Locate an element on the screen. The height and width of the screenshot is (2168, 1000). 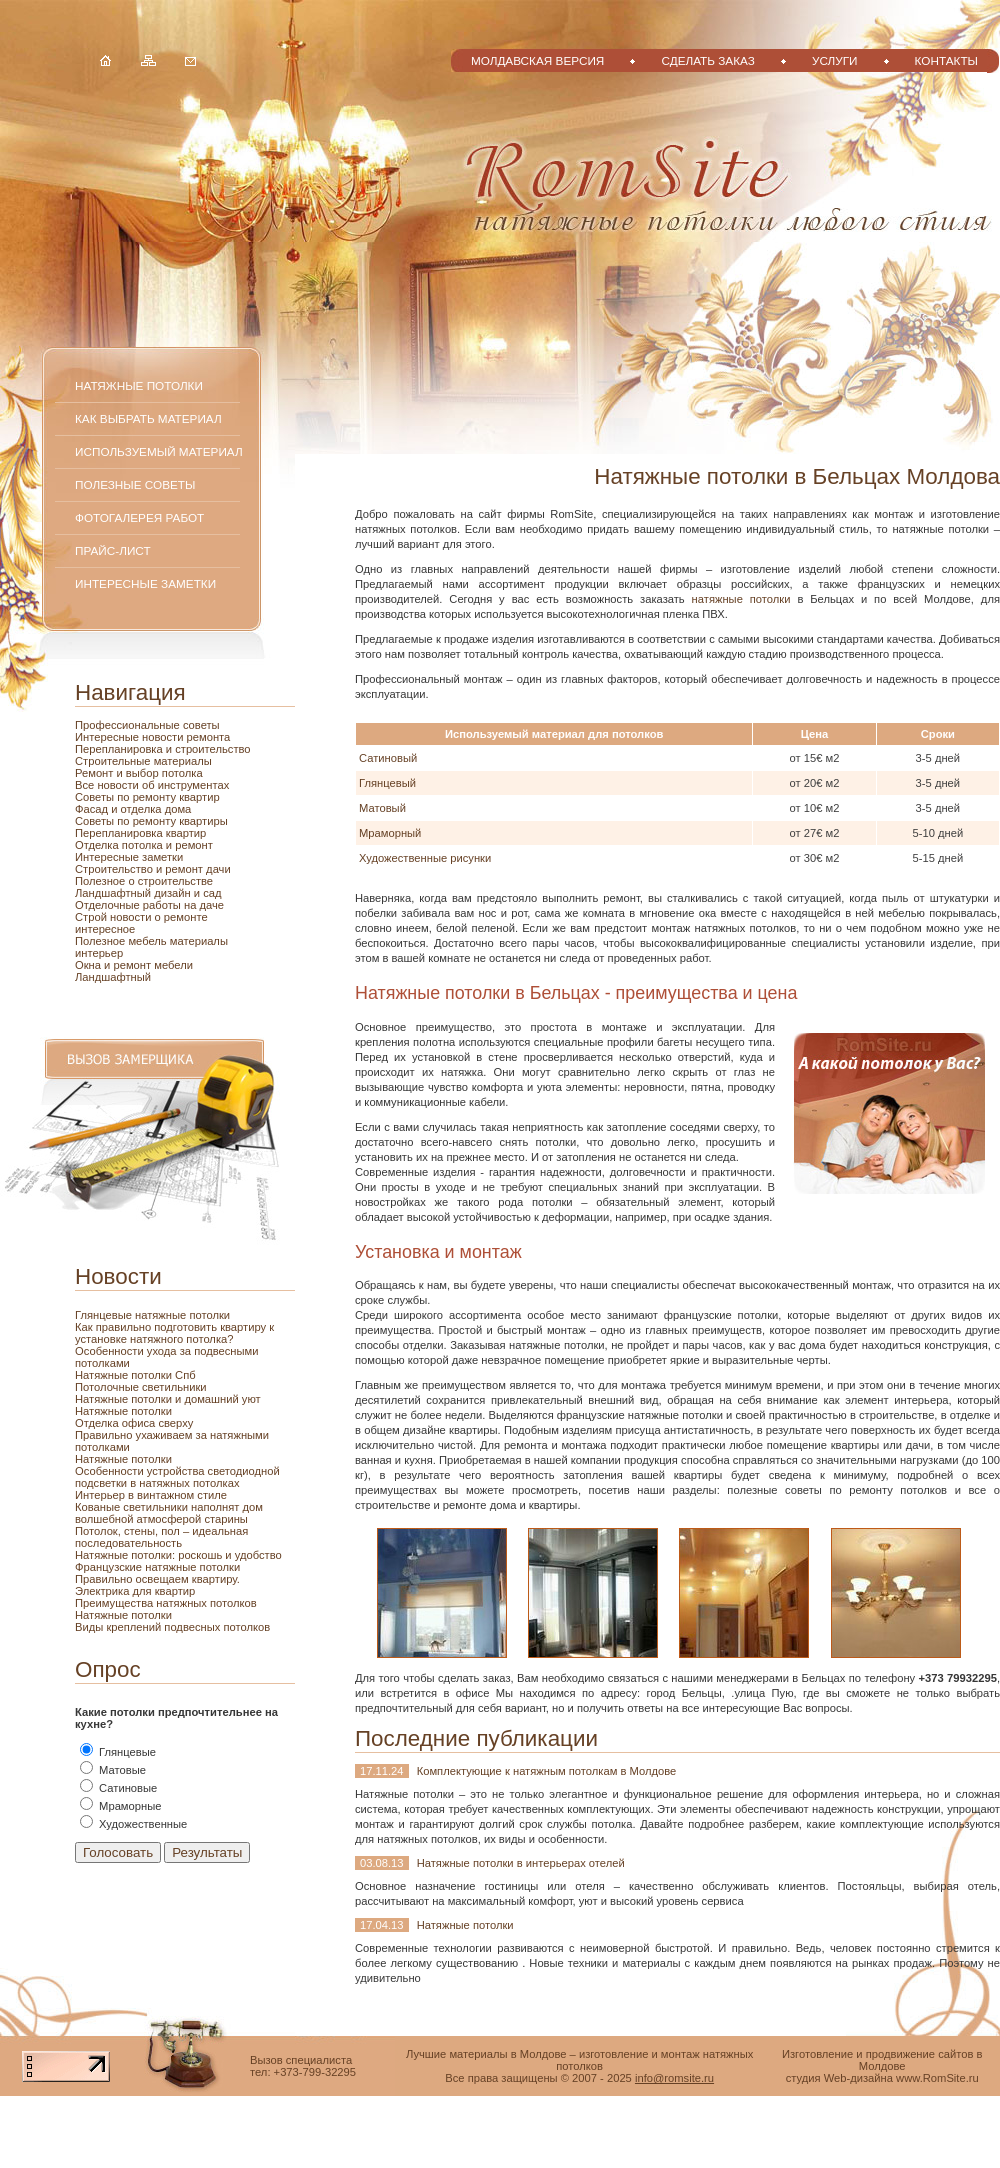
Интерьер в винтажном стиле is located at coordinates (151, 1495).